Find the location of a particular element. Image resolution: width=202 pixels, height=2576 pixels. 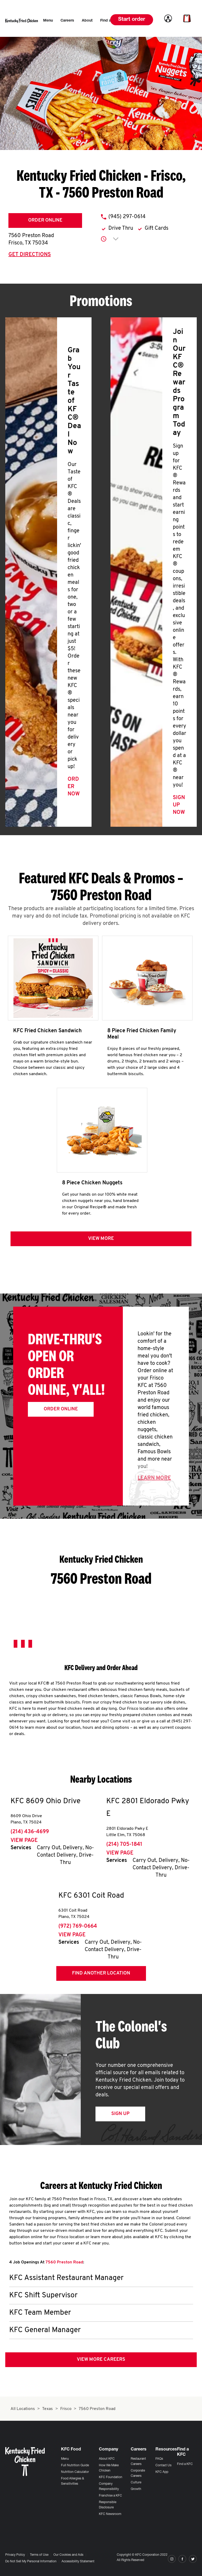

Full Nutrition Guide is located at coordinates (75, 2465).